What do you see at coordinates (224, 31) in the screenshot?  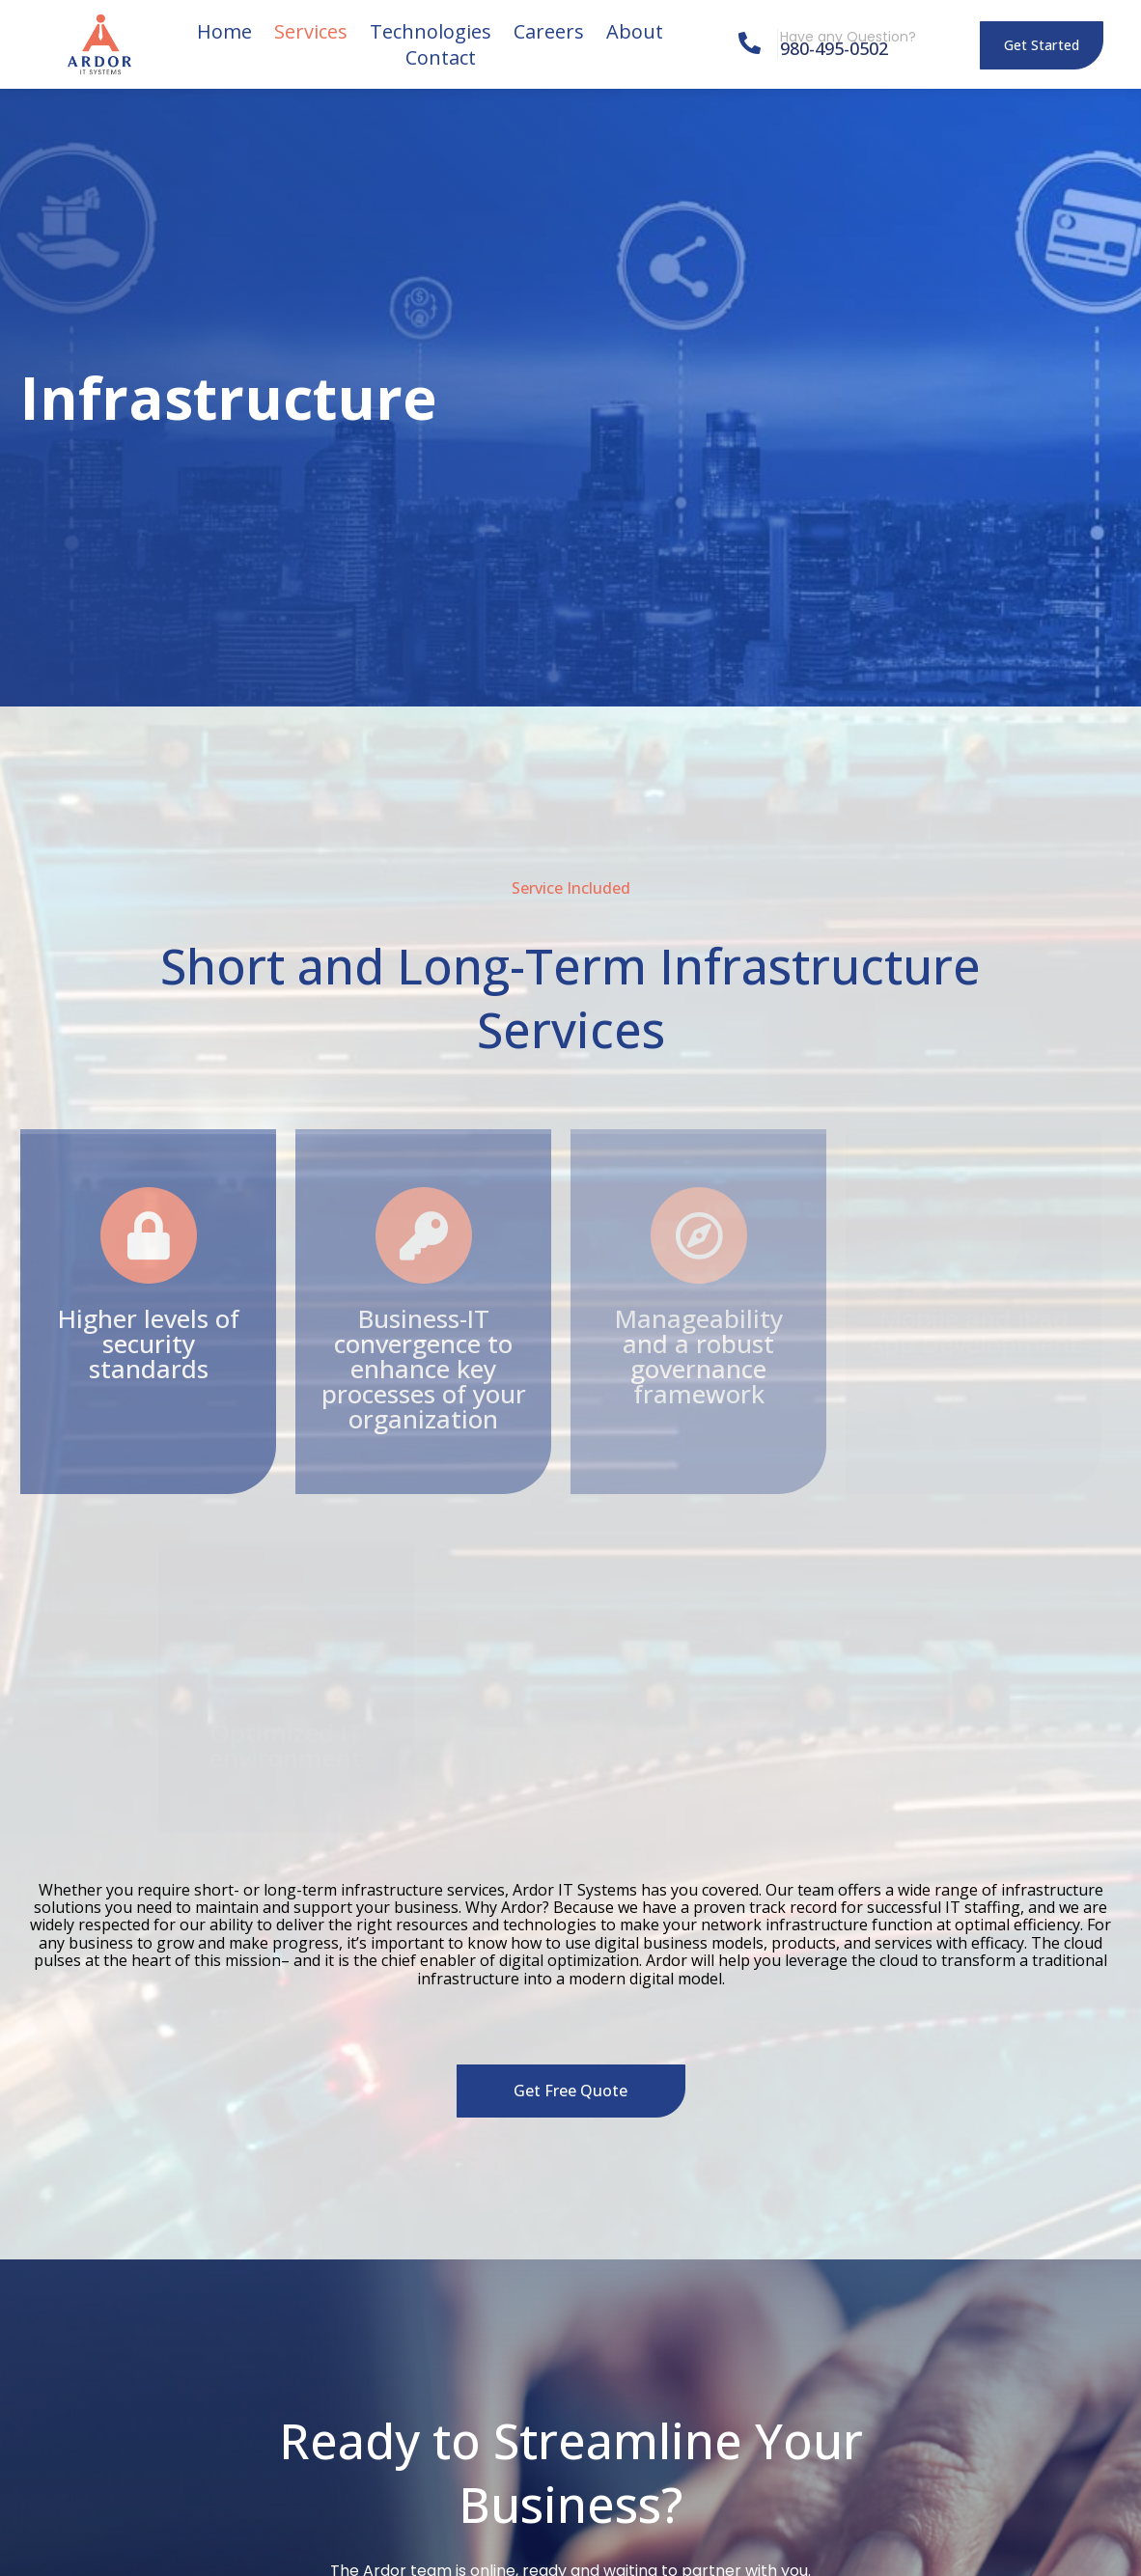 I see `Home` at bounding box center [224, 31].